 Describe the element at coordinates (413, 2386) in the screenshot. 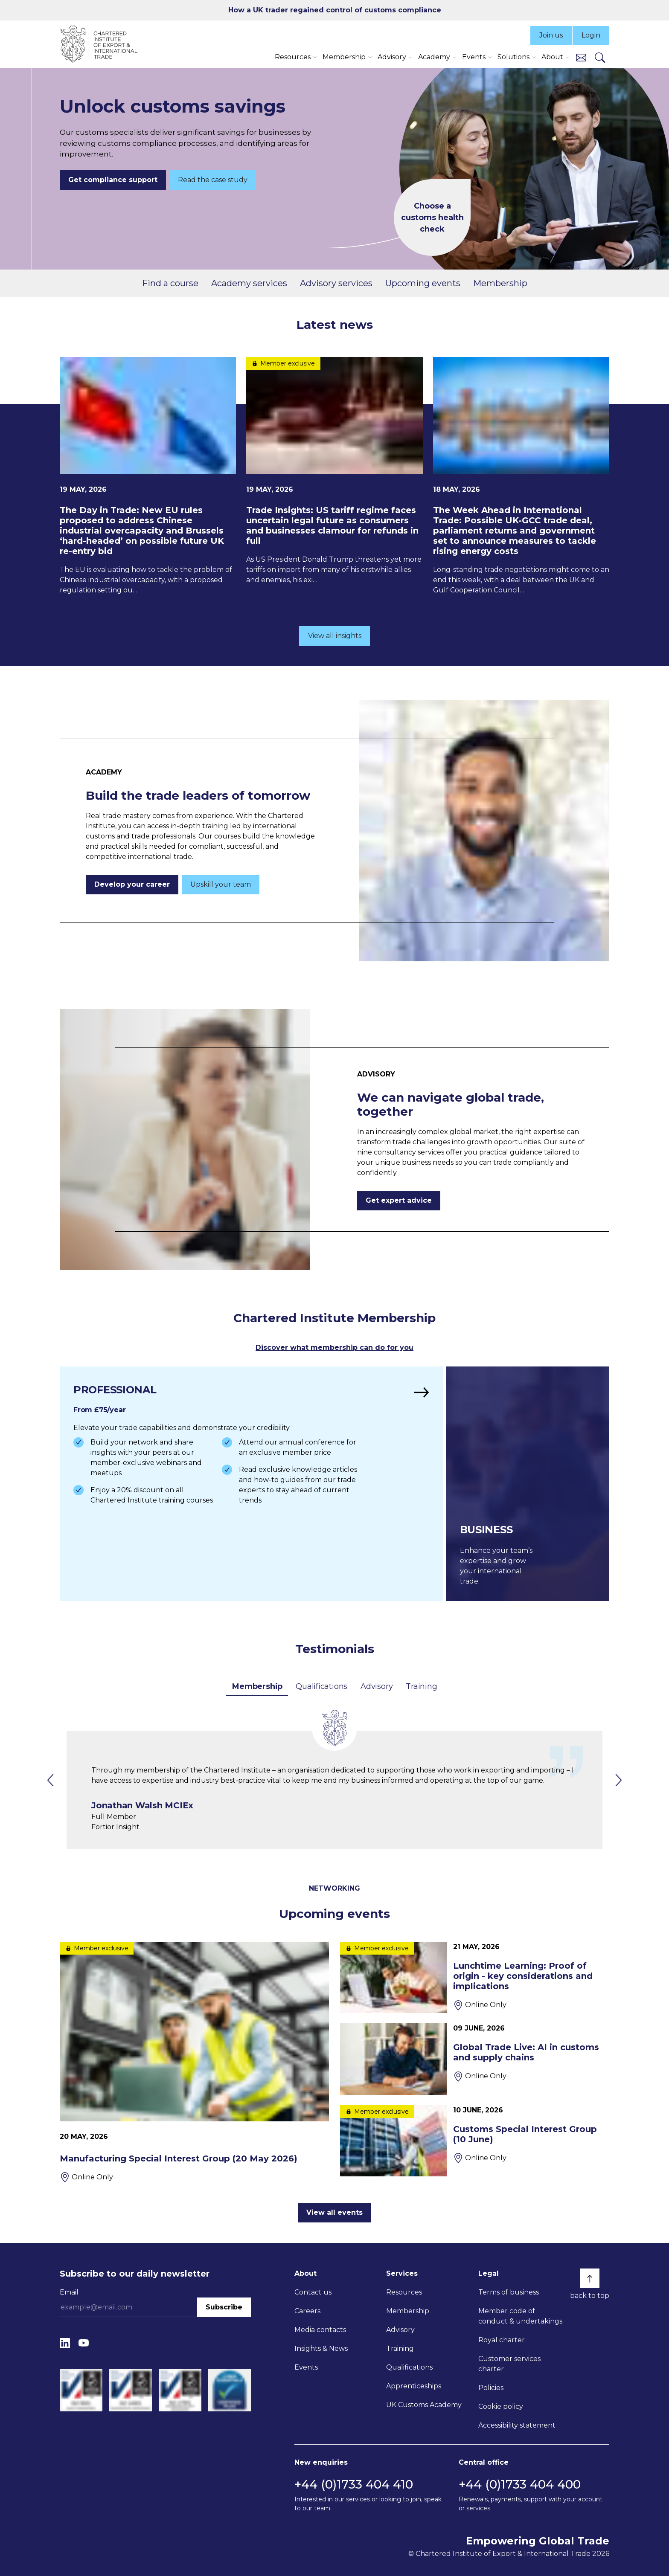

I see `Apprenticeships` at that location.